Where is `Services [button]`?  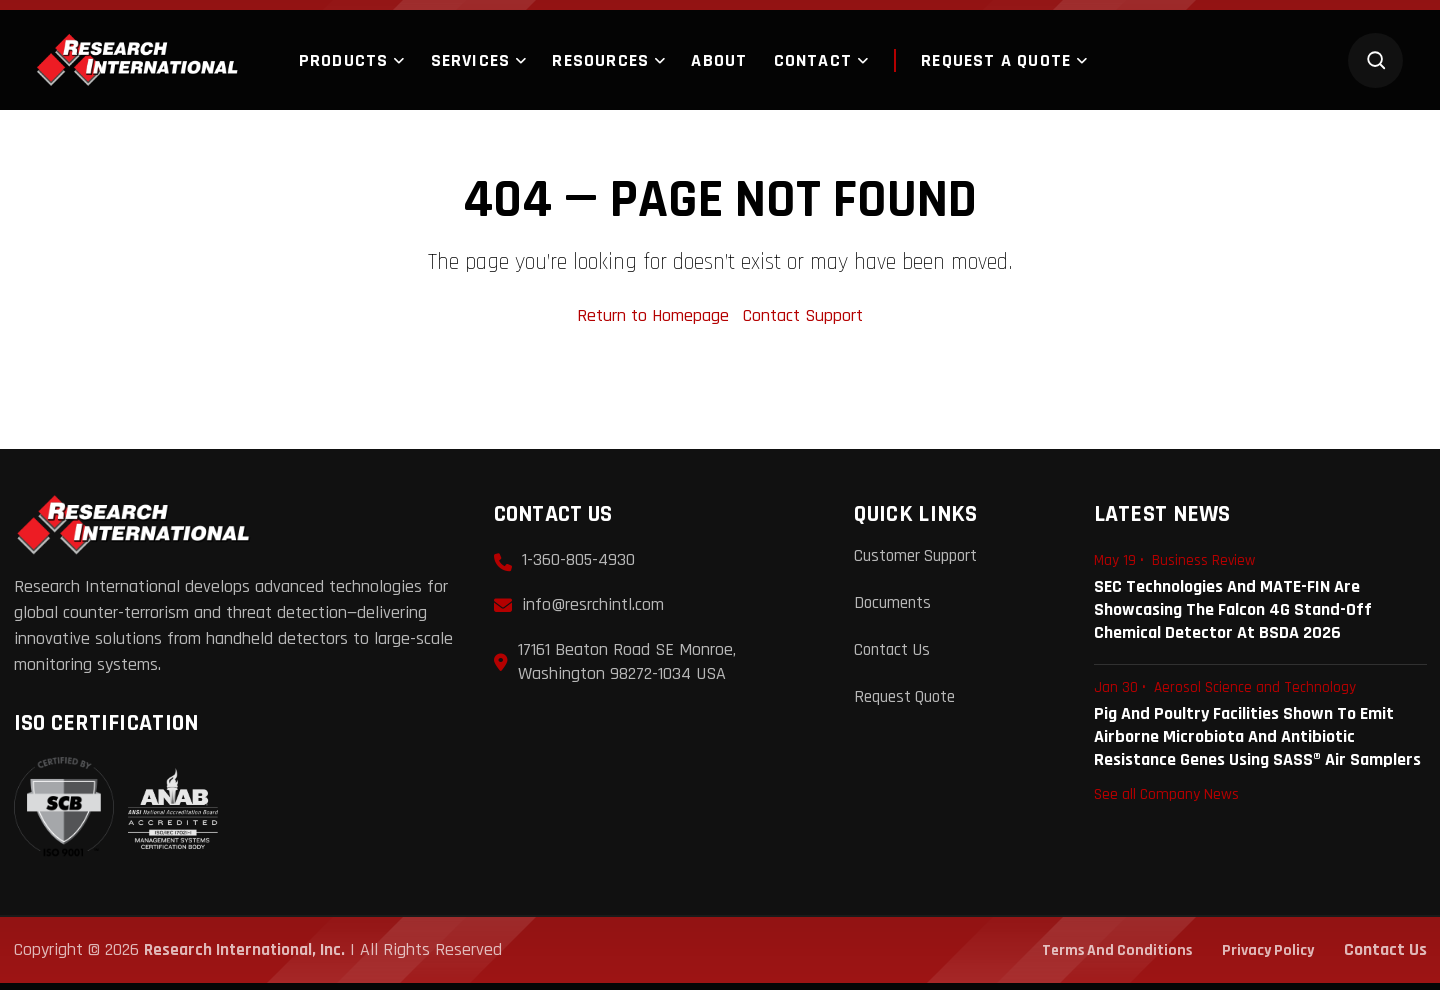 Services [button] is located at coordinates (471, 60).